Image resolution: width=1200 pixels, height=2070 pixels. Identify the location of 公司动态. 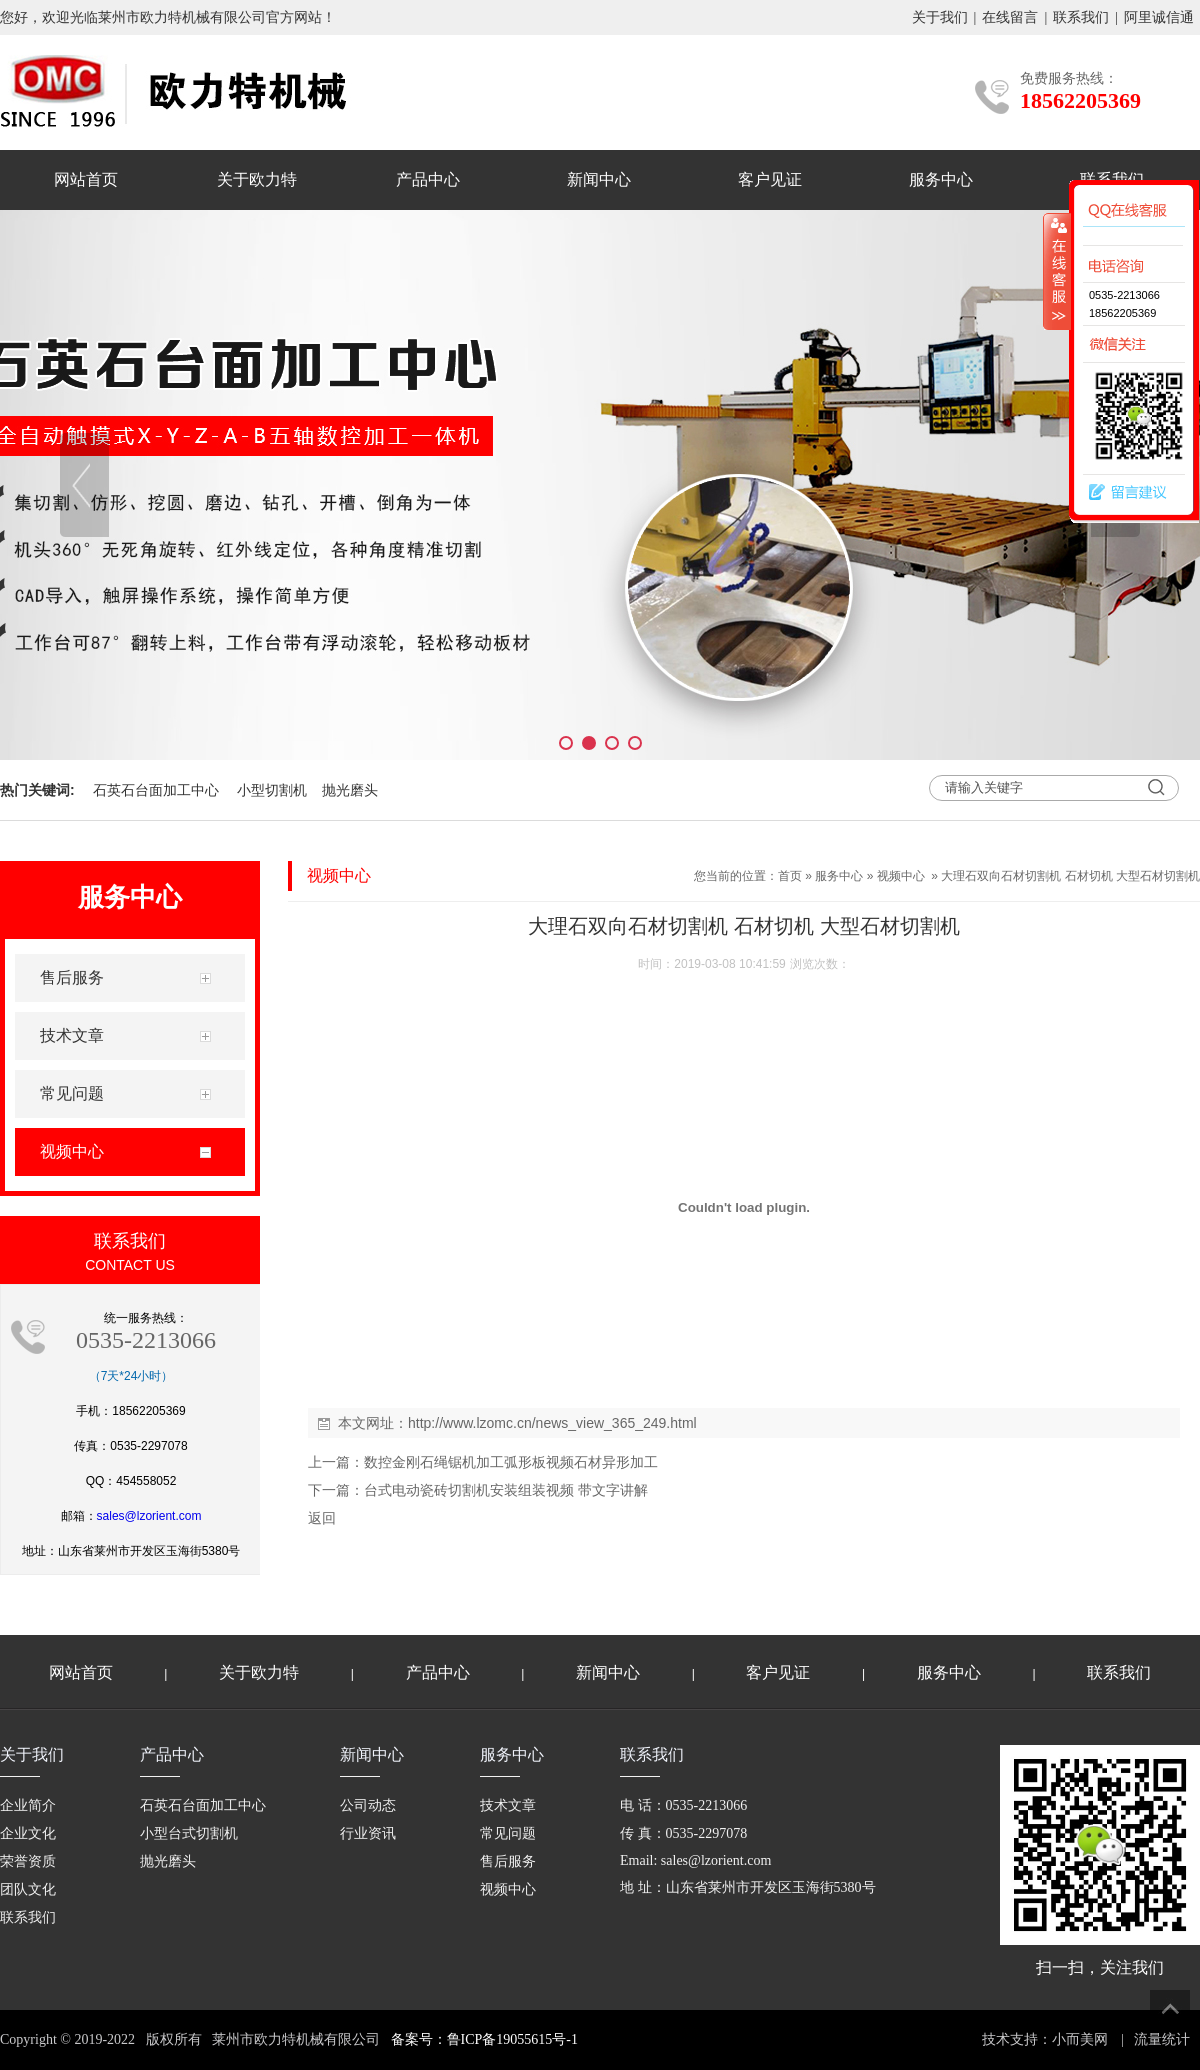
(368, 1805).